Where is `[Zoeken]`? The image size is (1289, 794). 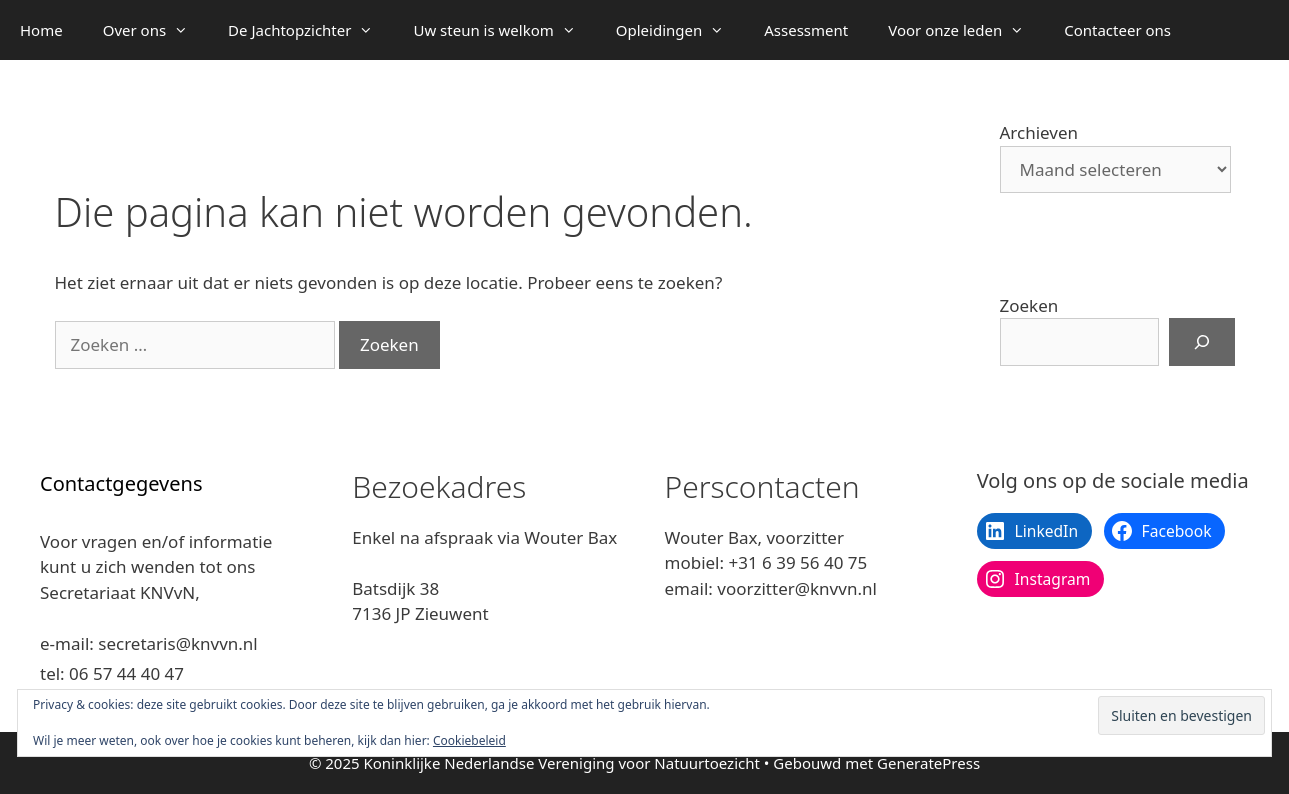 [Zoeken] is located at coordinates (1202, 342).